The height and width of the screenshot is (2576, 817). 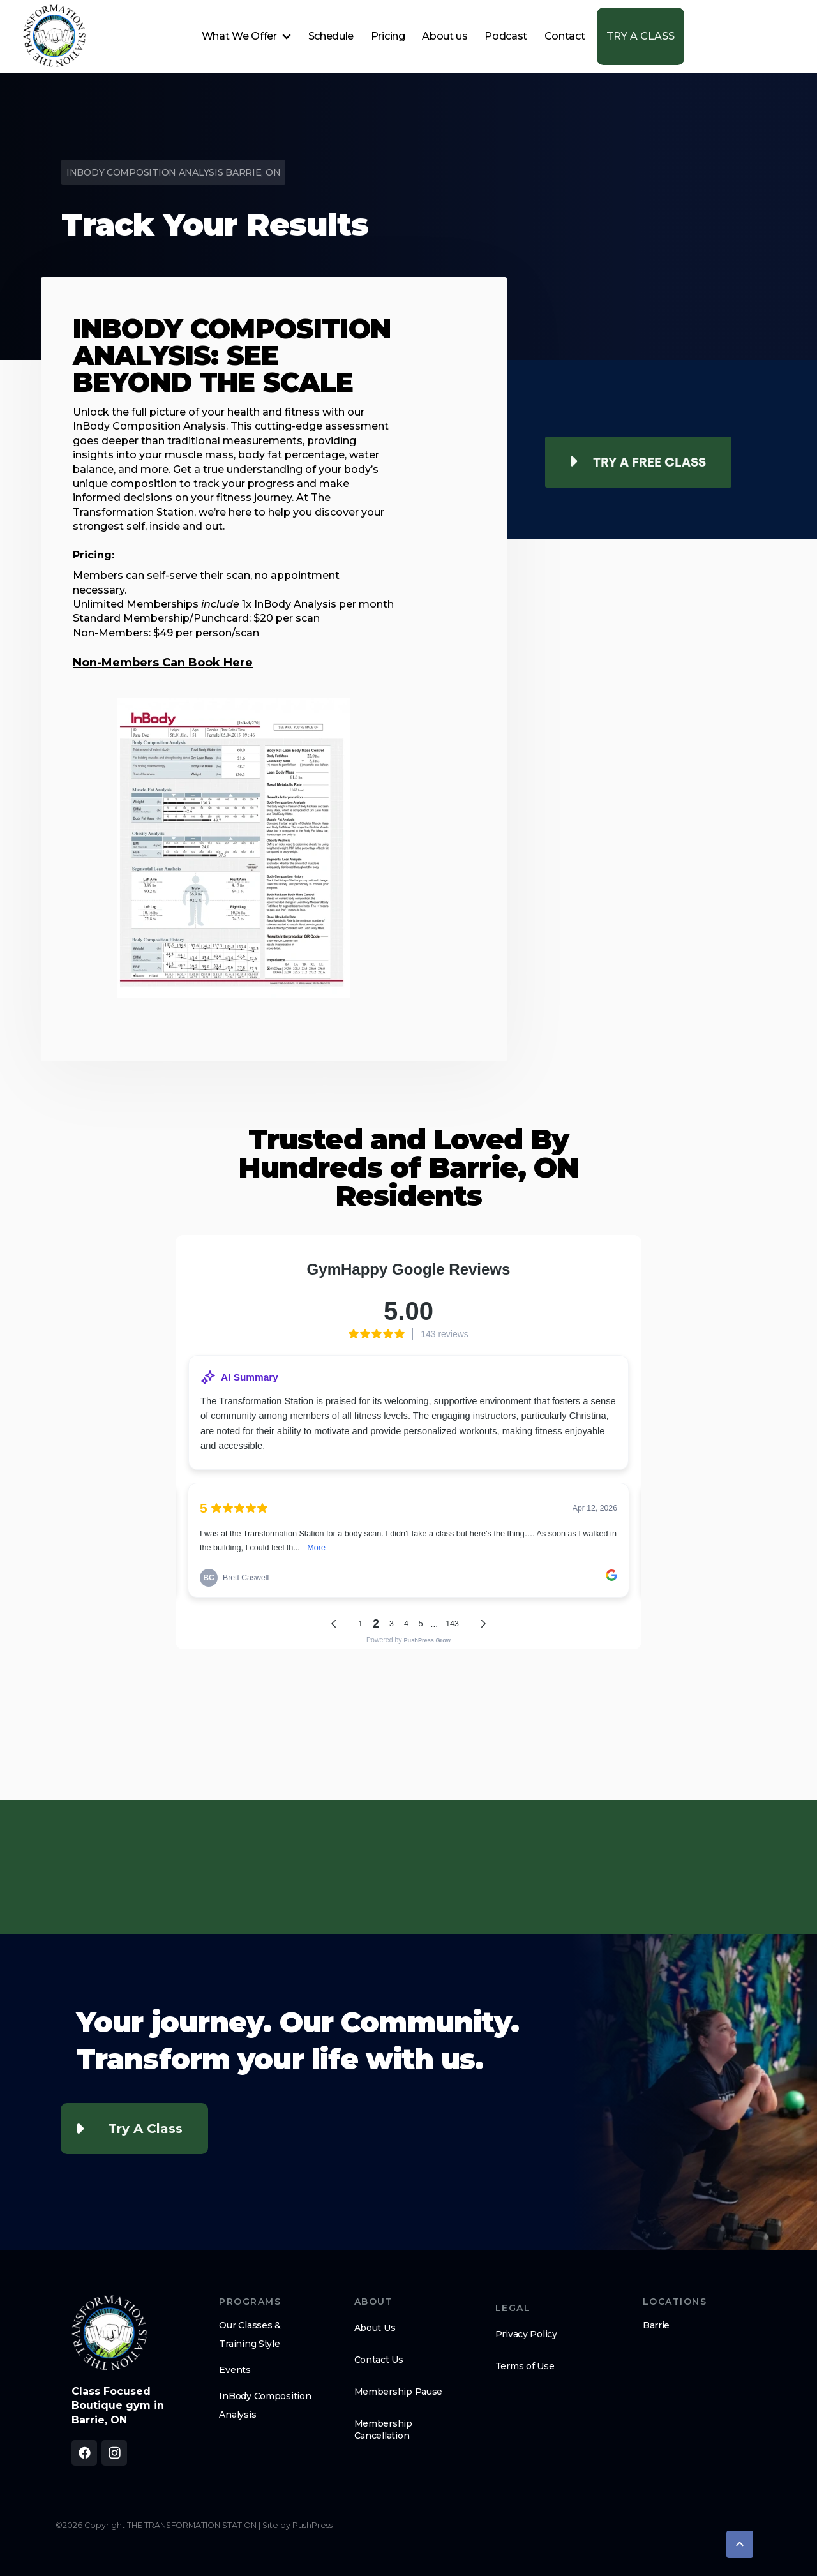 I want to click on Site by PushPress, so click(x=297, y=2525).